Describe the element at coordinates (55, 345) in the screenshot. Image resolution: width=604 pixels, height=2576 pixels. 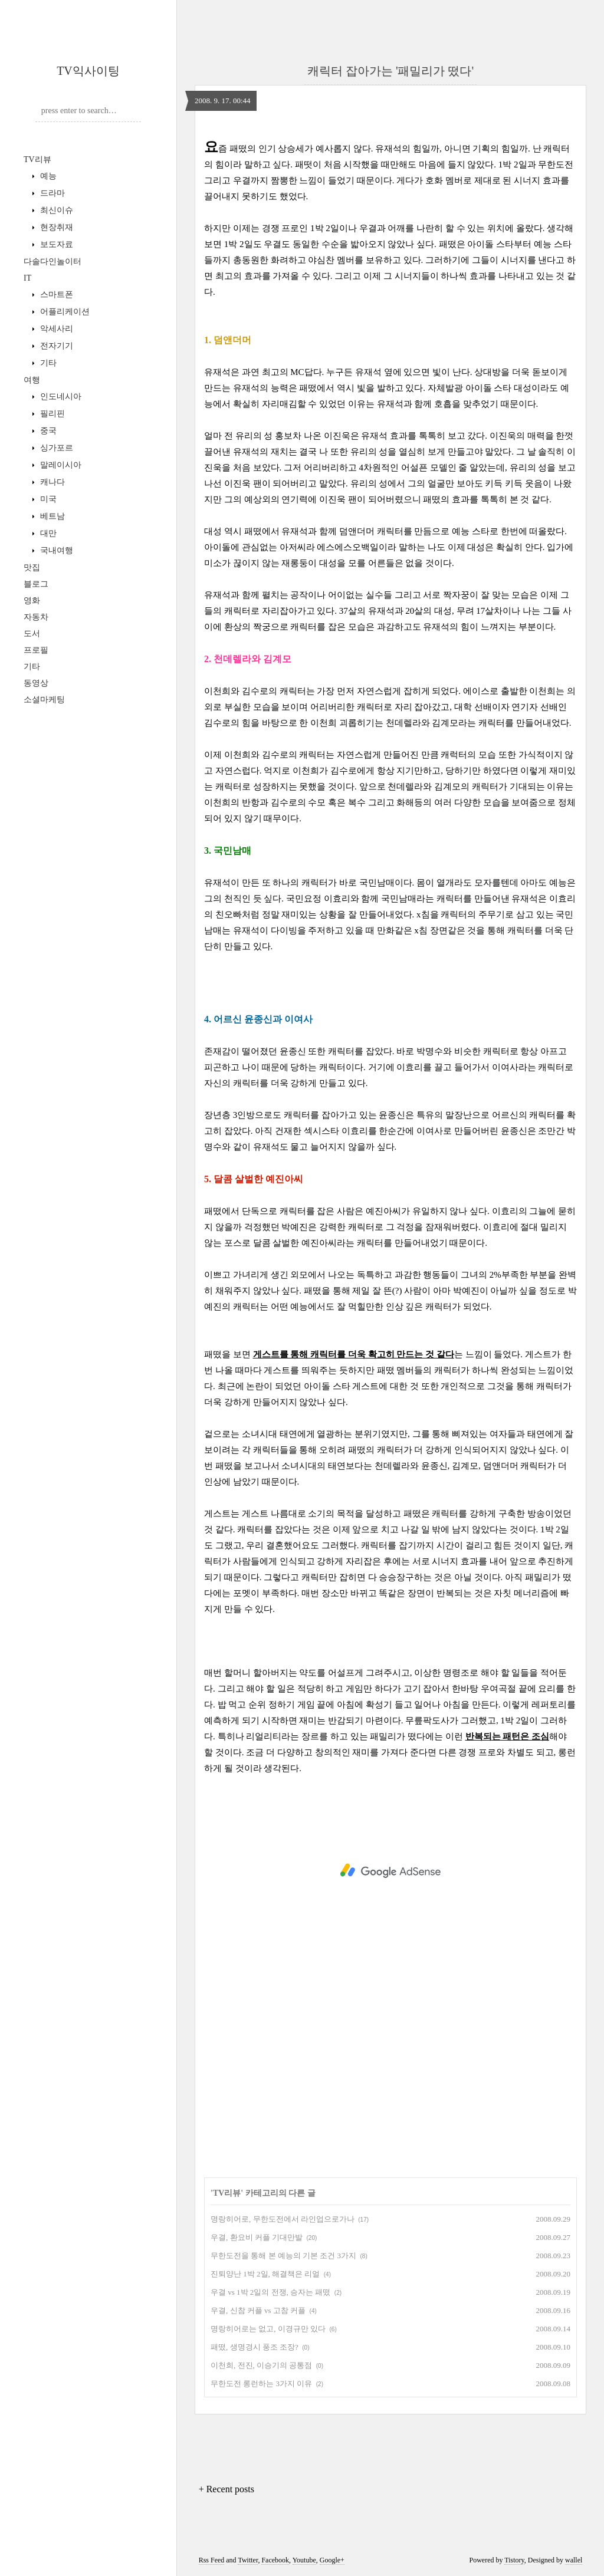
I see `전자기기` at that location.